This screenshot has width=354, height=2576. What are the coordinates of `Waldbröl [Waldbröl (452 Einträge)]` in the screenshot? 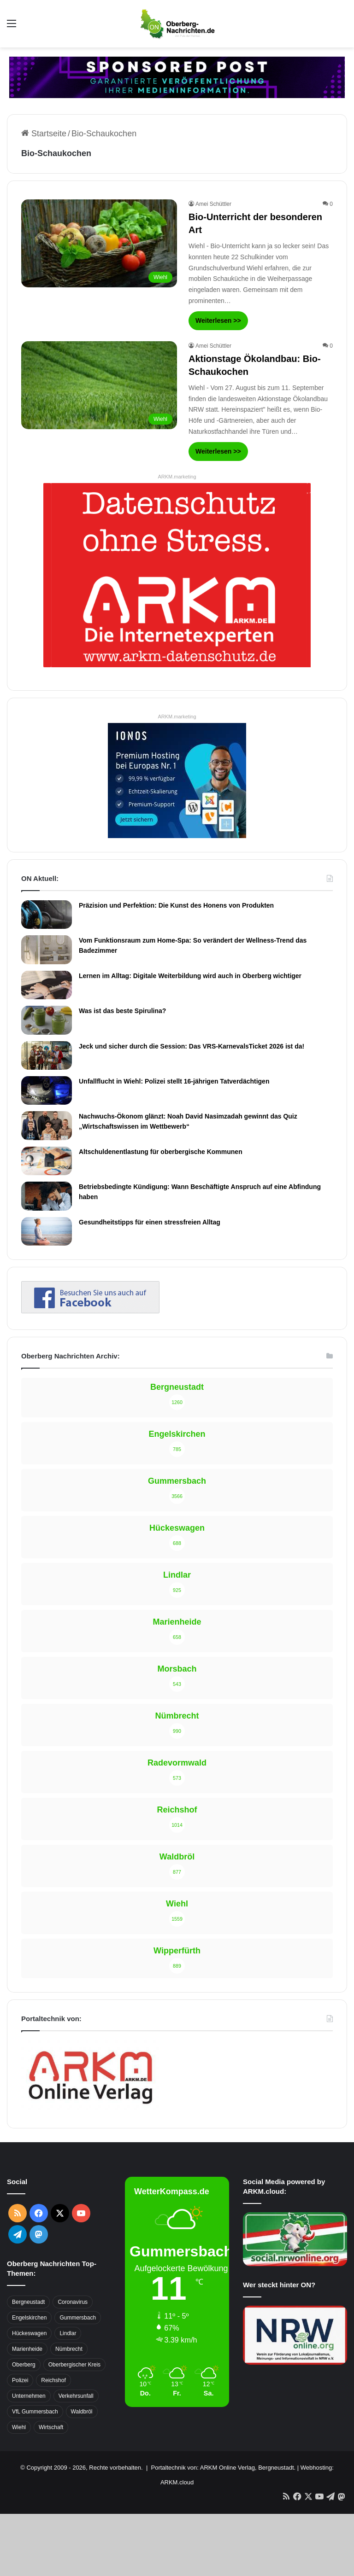 It's located at (82, 2411).